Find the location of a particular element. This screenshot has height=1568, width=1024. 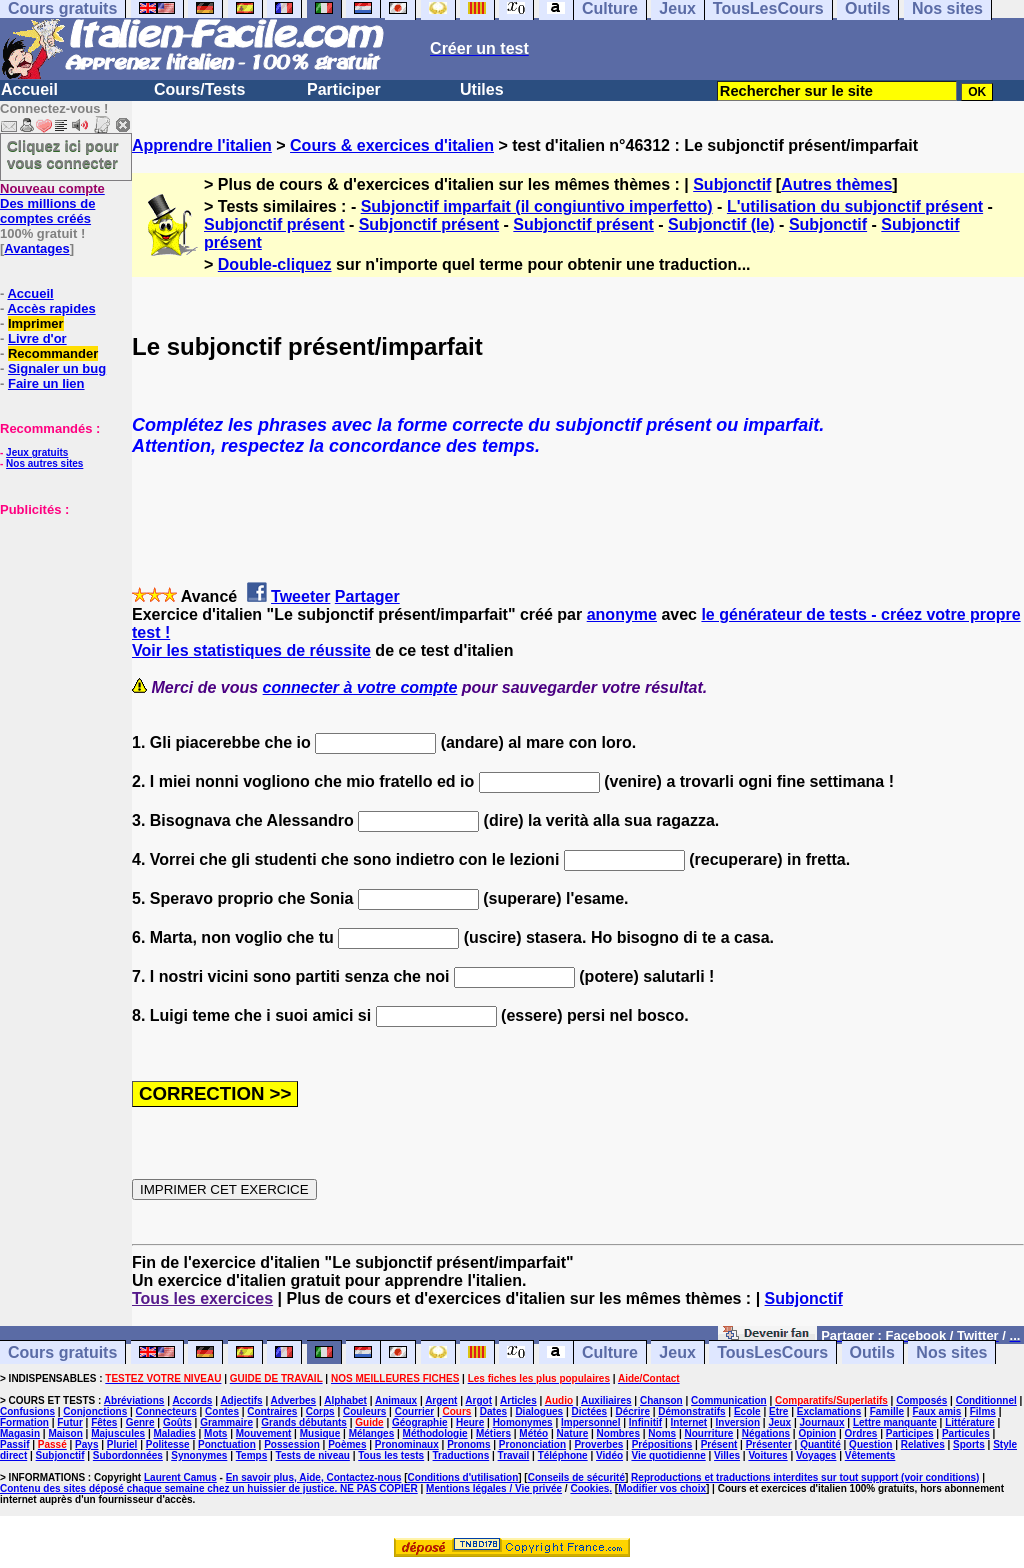

Jeux gratuits is located at coordinates (37, 452).